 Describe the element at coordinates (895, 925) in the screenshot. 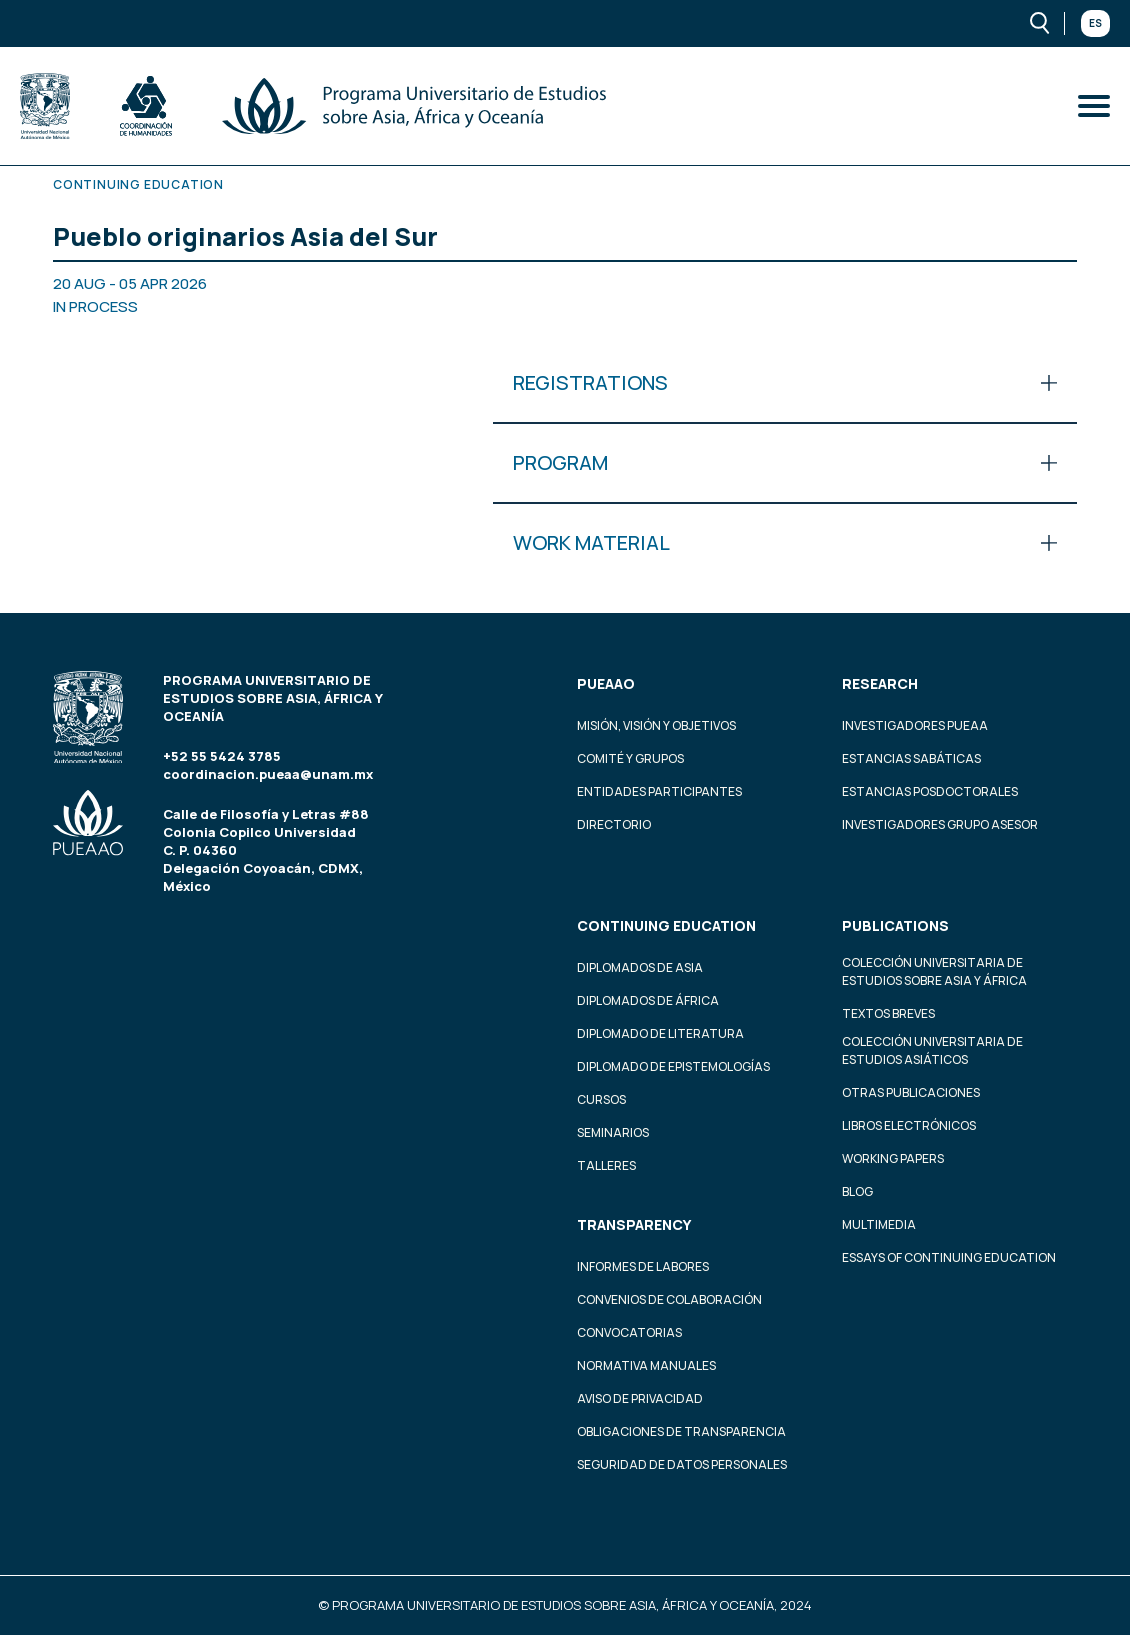

I see `Publications` at that location.